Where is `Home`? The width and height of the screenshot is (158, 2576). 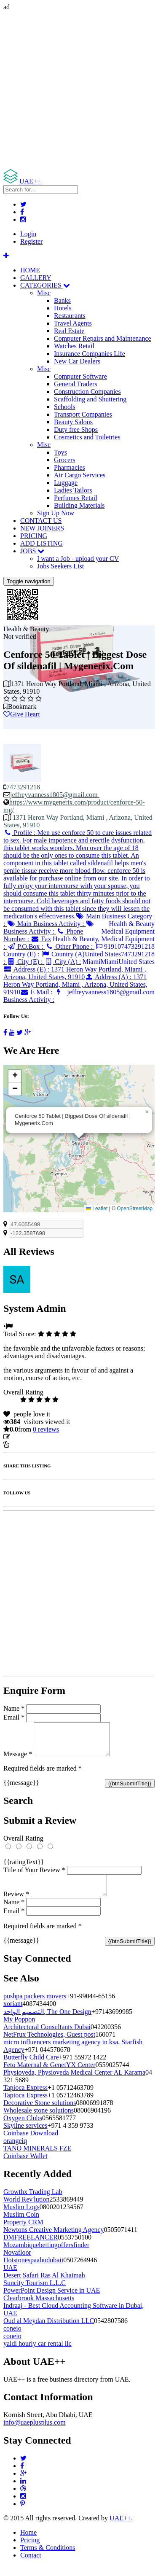 Home is located at coordinates (28, 2542).